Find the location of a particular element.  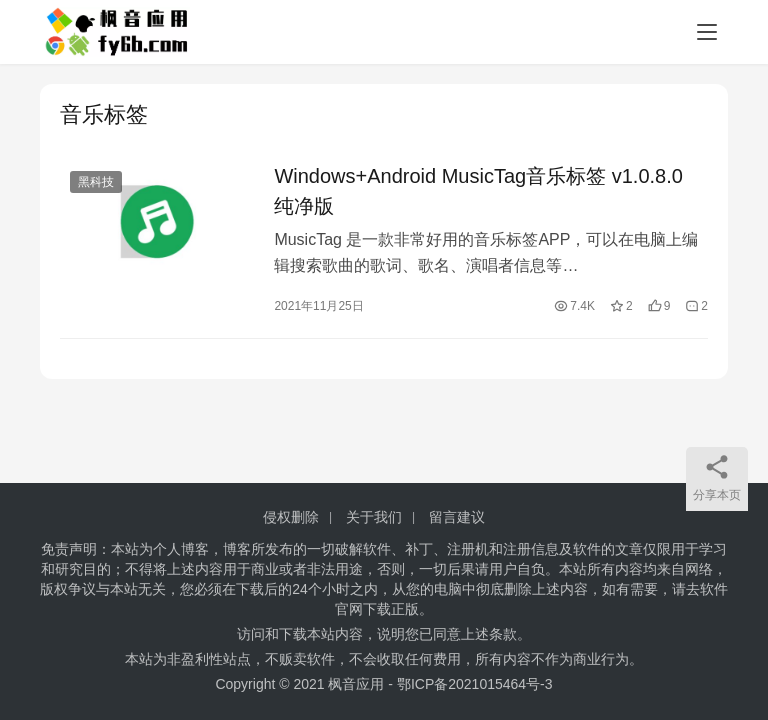

侵权删除 is located at coordinates (291, 517).